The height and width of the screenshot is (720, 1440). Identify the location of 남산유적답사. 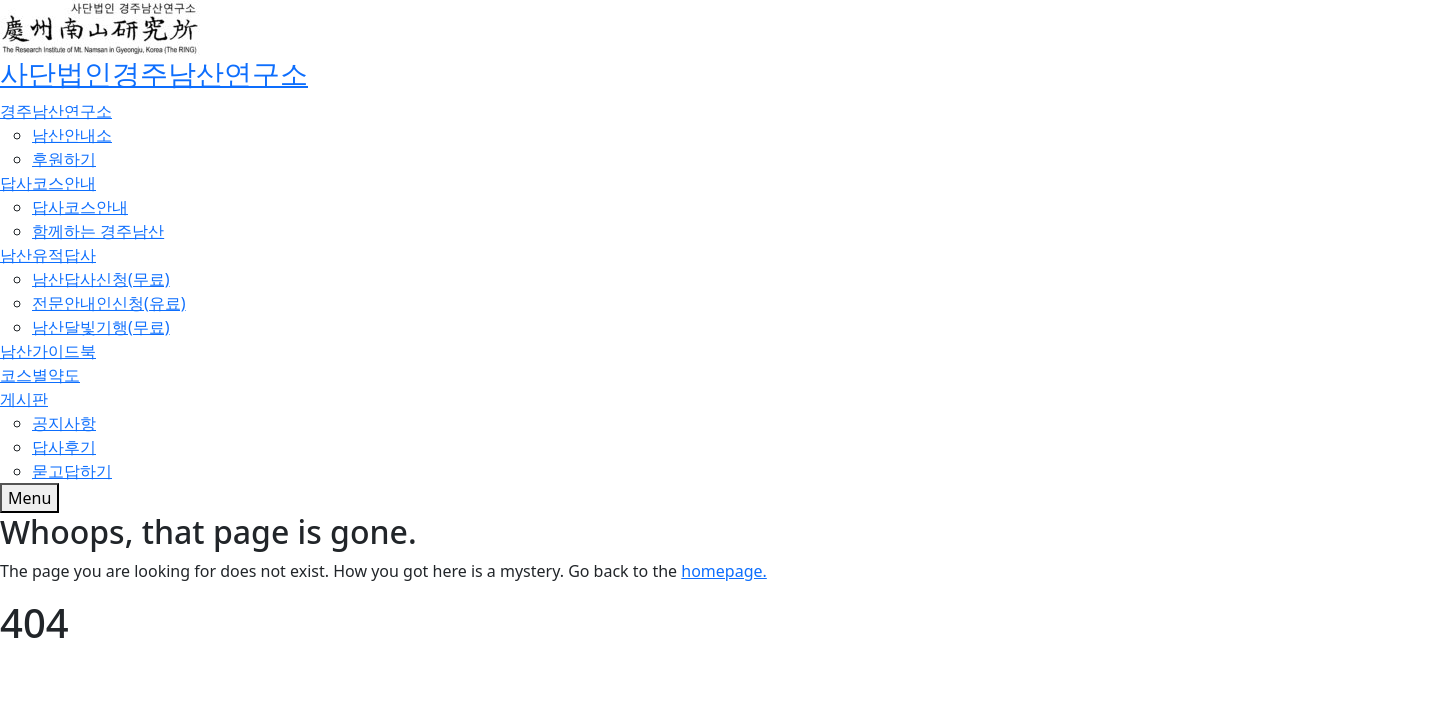
(48, 255).